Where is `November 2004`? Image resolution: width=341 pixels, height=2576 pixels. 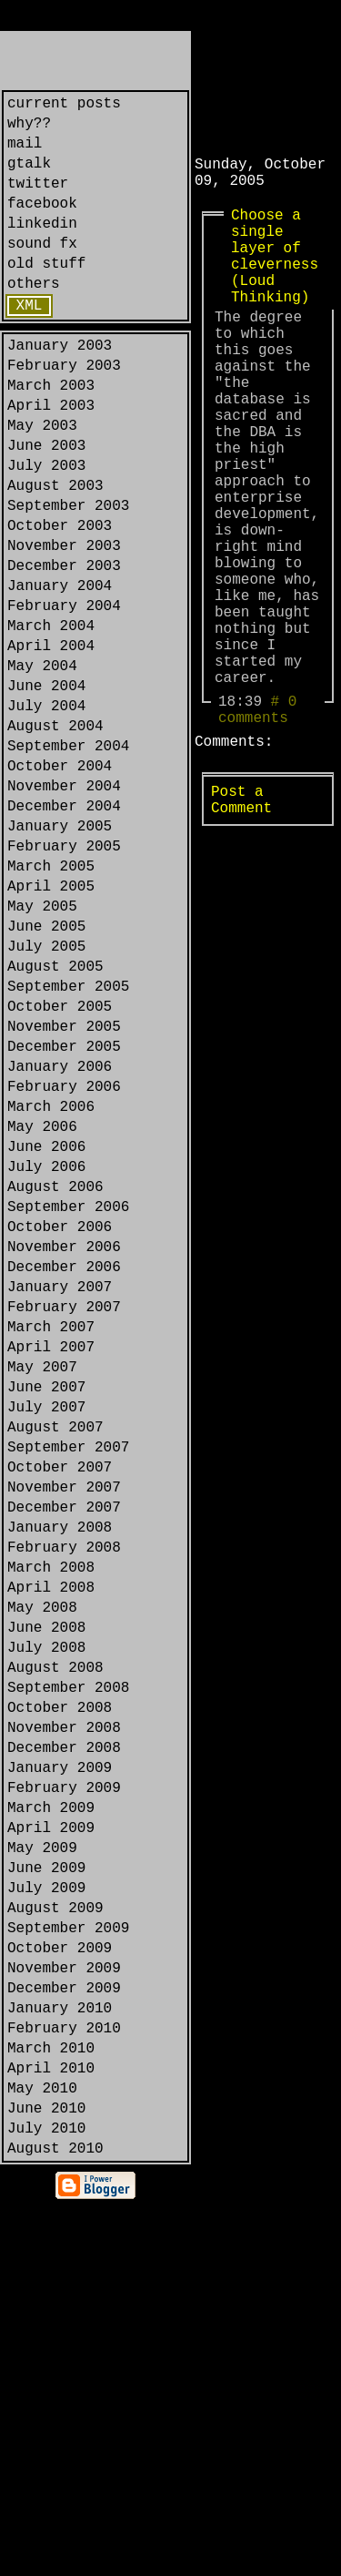 November 2004 is located at coordinates (64, 909).